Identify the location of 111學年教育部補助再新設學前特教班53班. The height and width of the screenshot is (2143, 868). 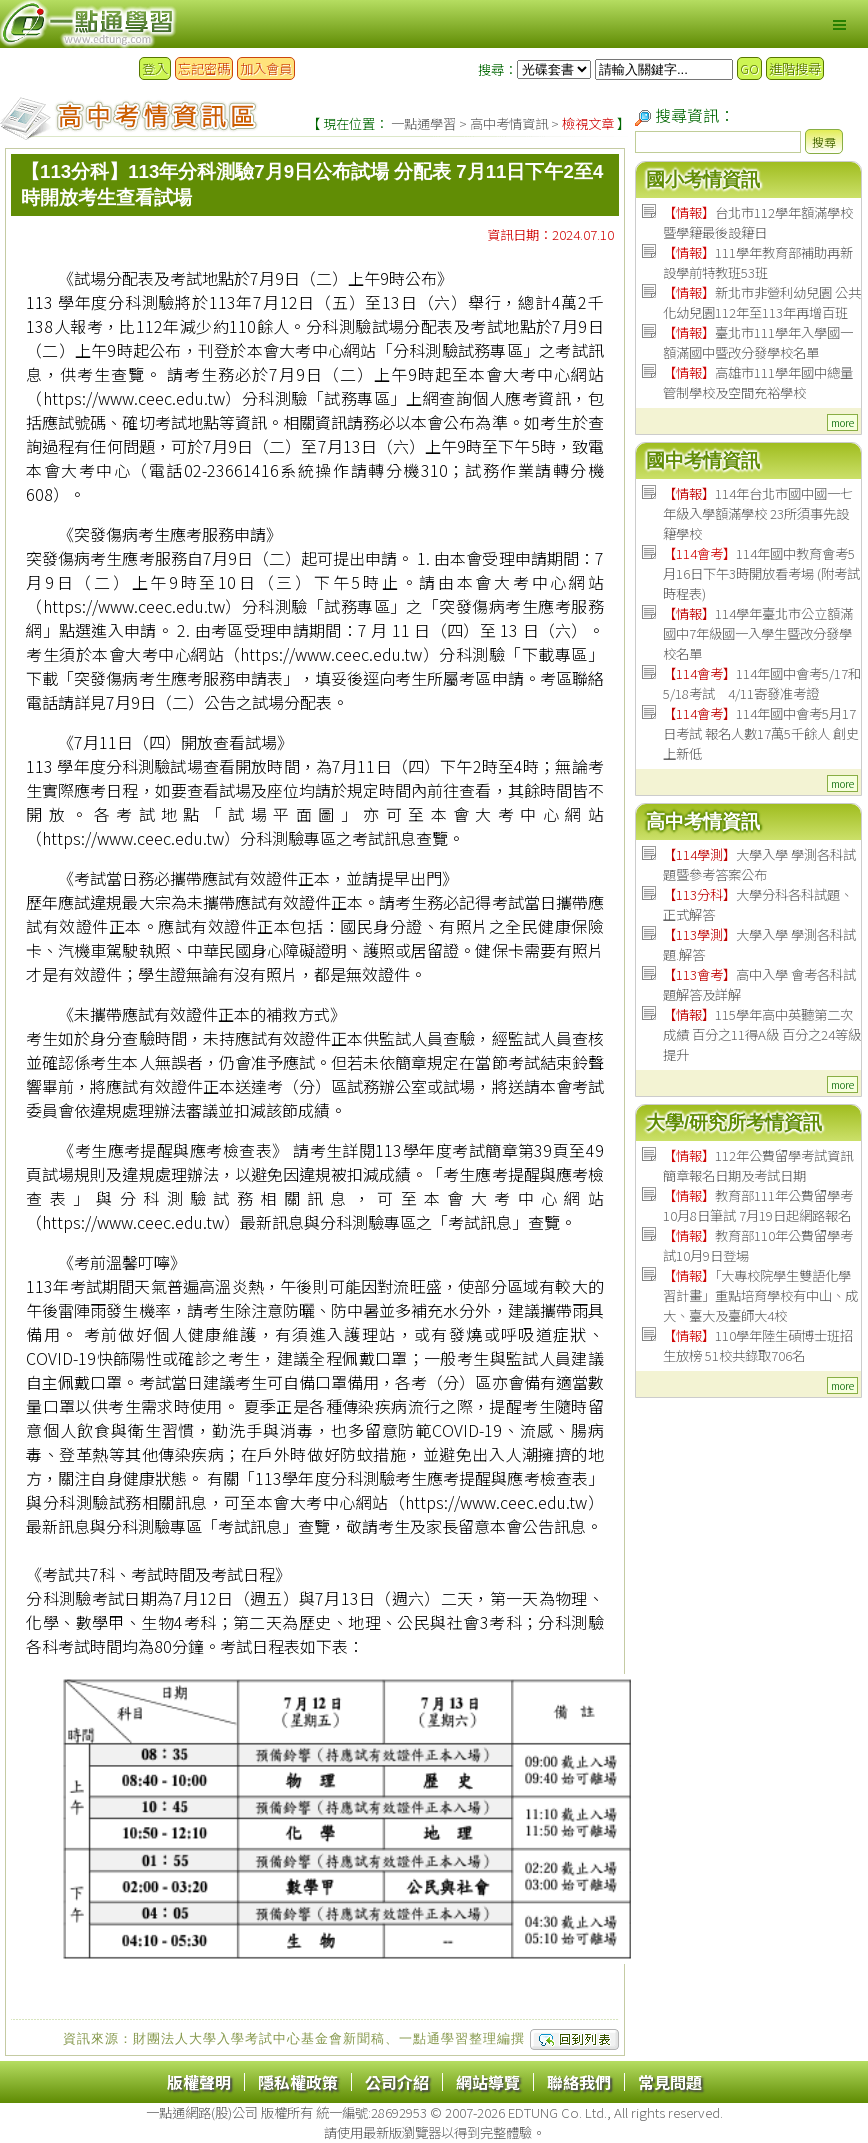
(758, 262).